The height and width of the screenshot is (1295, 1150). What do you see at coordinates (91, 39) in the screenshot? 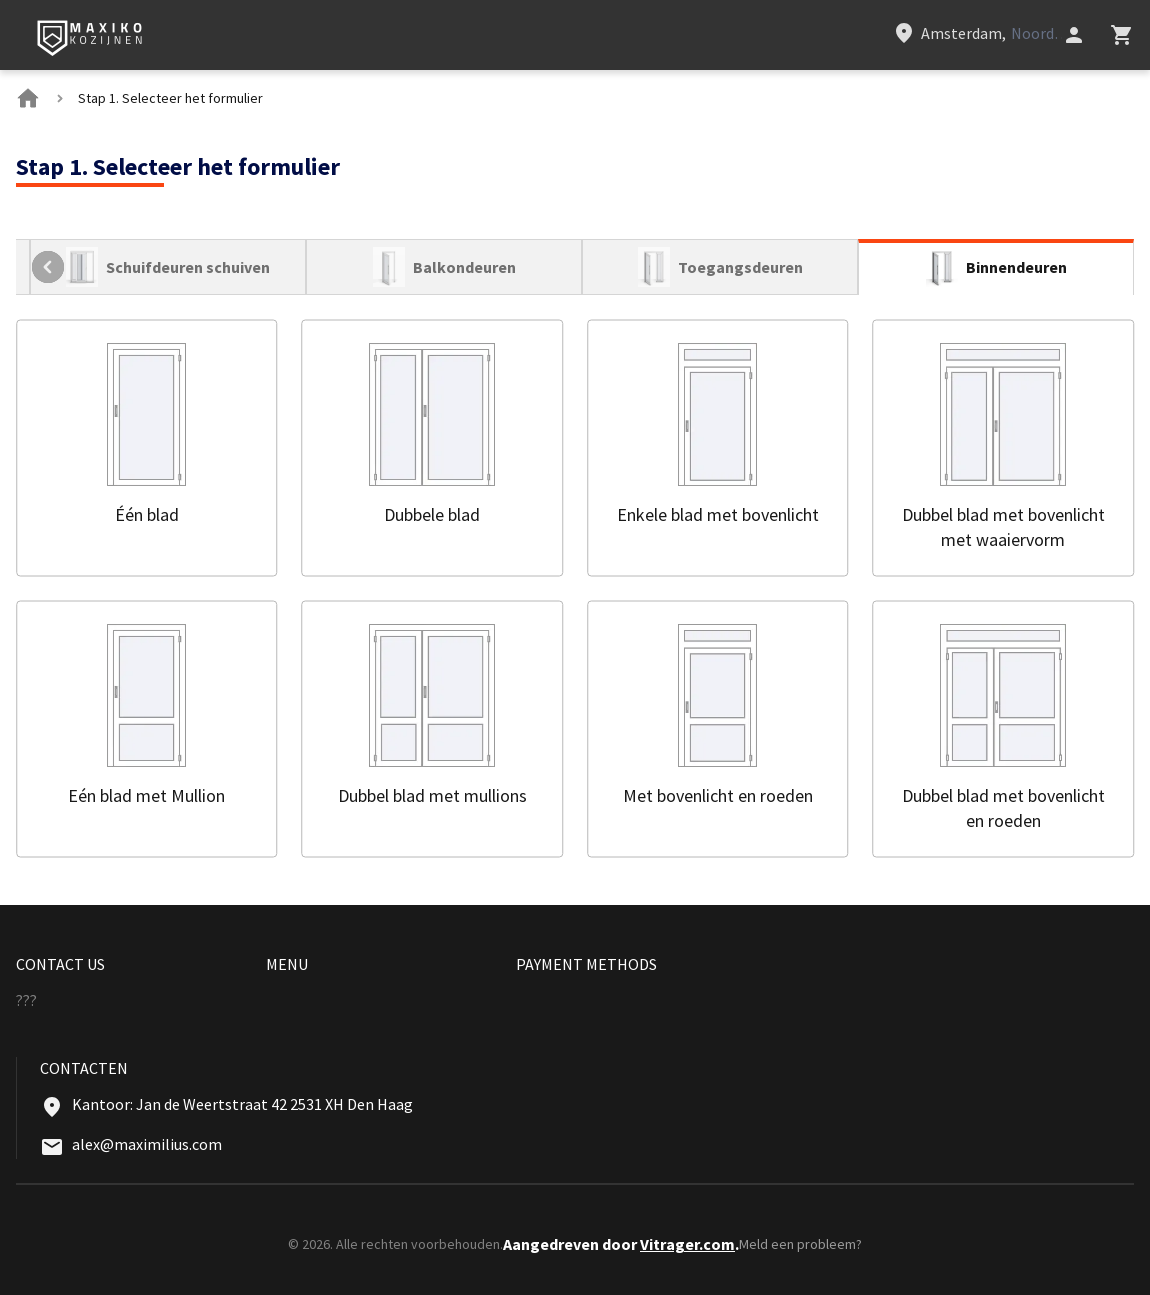
I see `[Head link 1]` at bounding box center [91, 39].